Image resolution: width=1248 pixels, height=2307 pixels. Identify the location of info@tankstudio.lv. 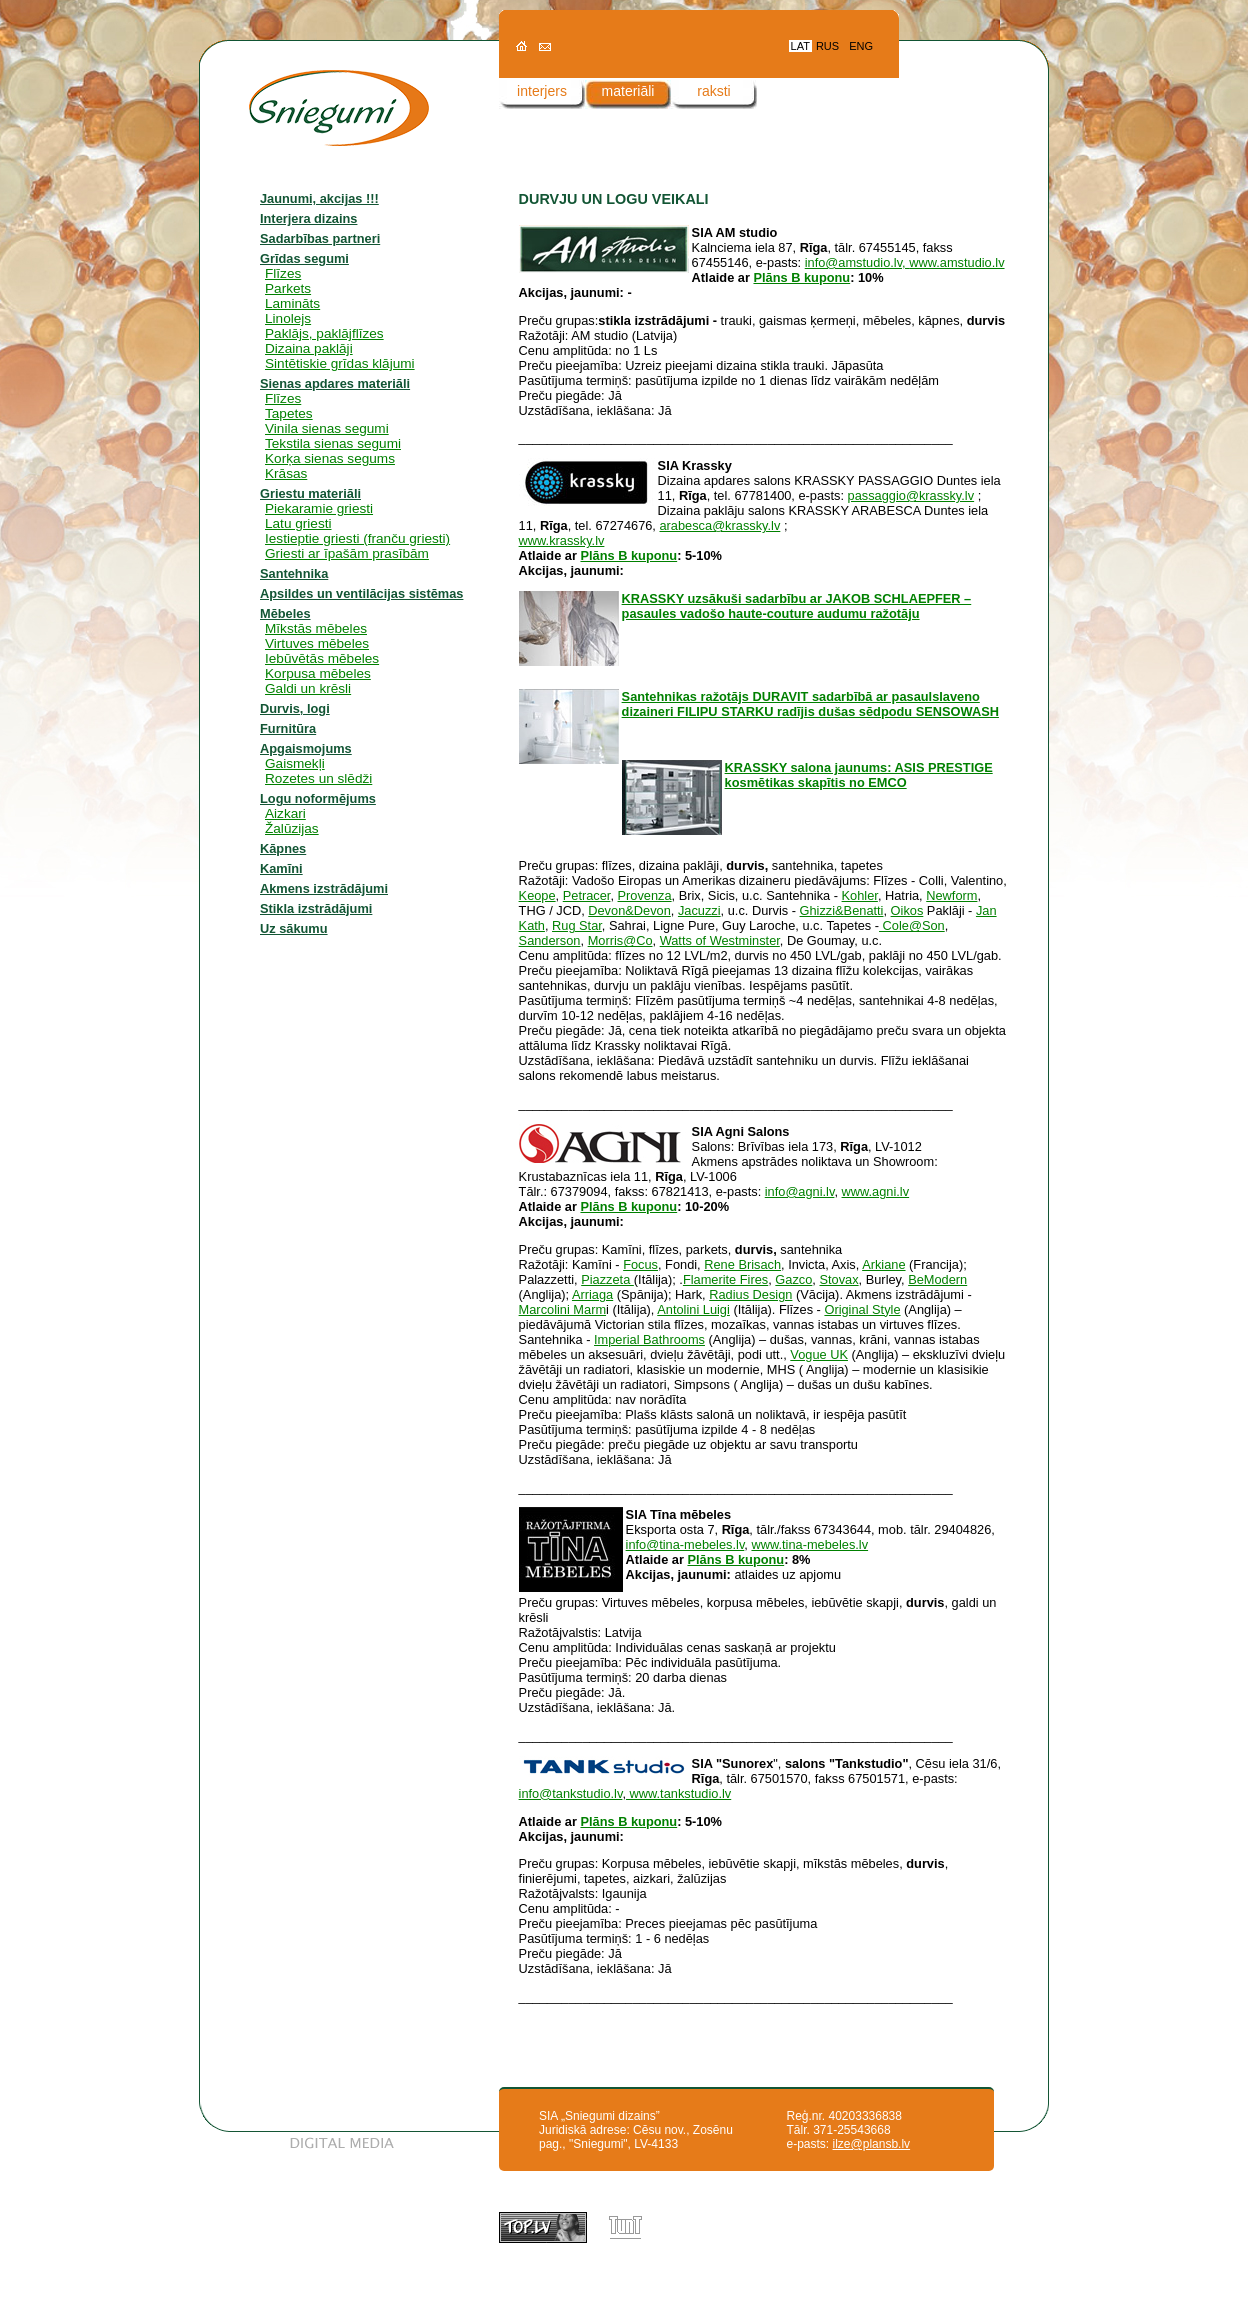
(571, 1793).